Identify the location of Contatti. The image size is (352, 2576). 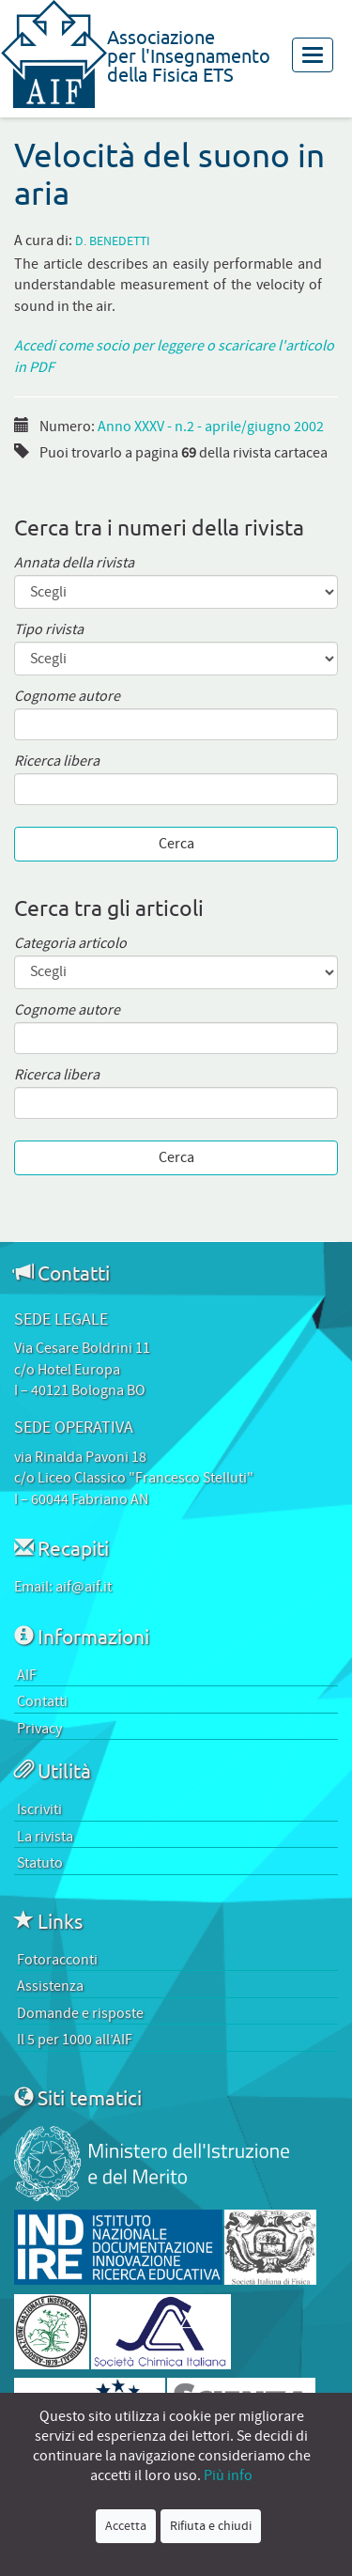
(42, 1701).